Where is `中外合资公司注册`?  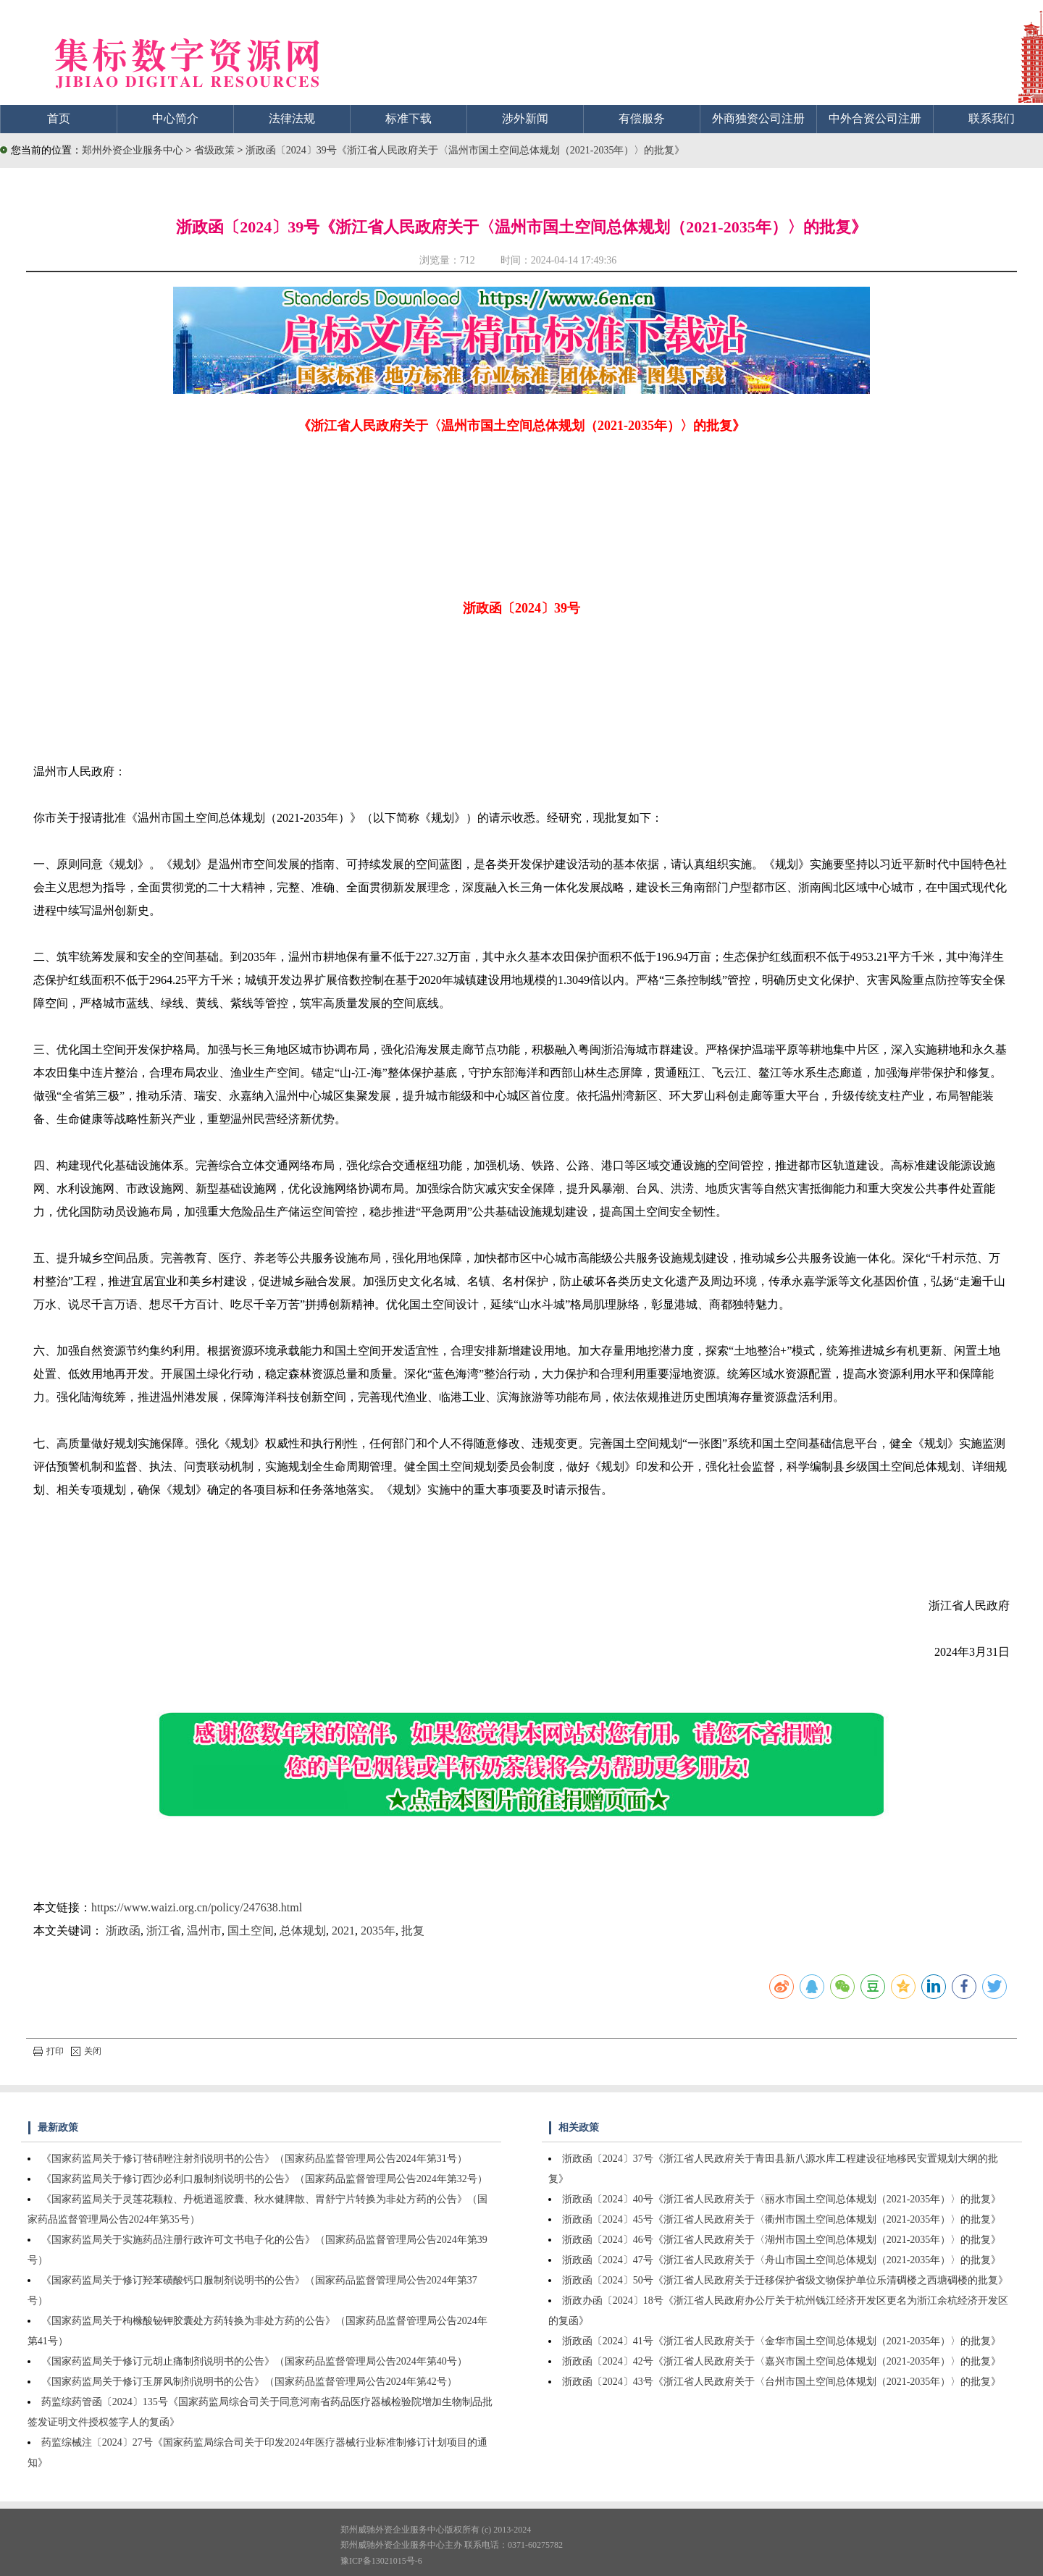 中外合资公司注册 is located at coordinates (875, 118).